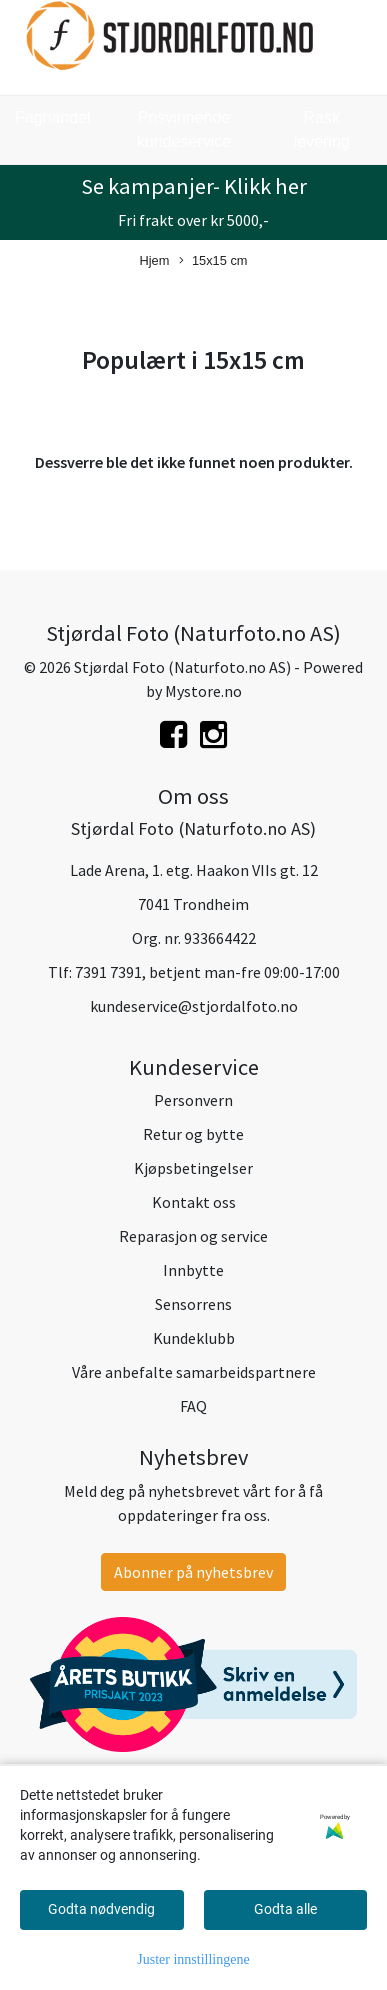 The width and height of the screenshot is (387, 1990). What do you see at coordinates (193, 1572) in the screenshot?
I see `Abonner på nyhetsbrev` at bounding box center [193, 1572].